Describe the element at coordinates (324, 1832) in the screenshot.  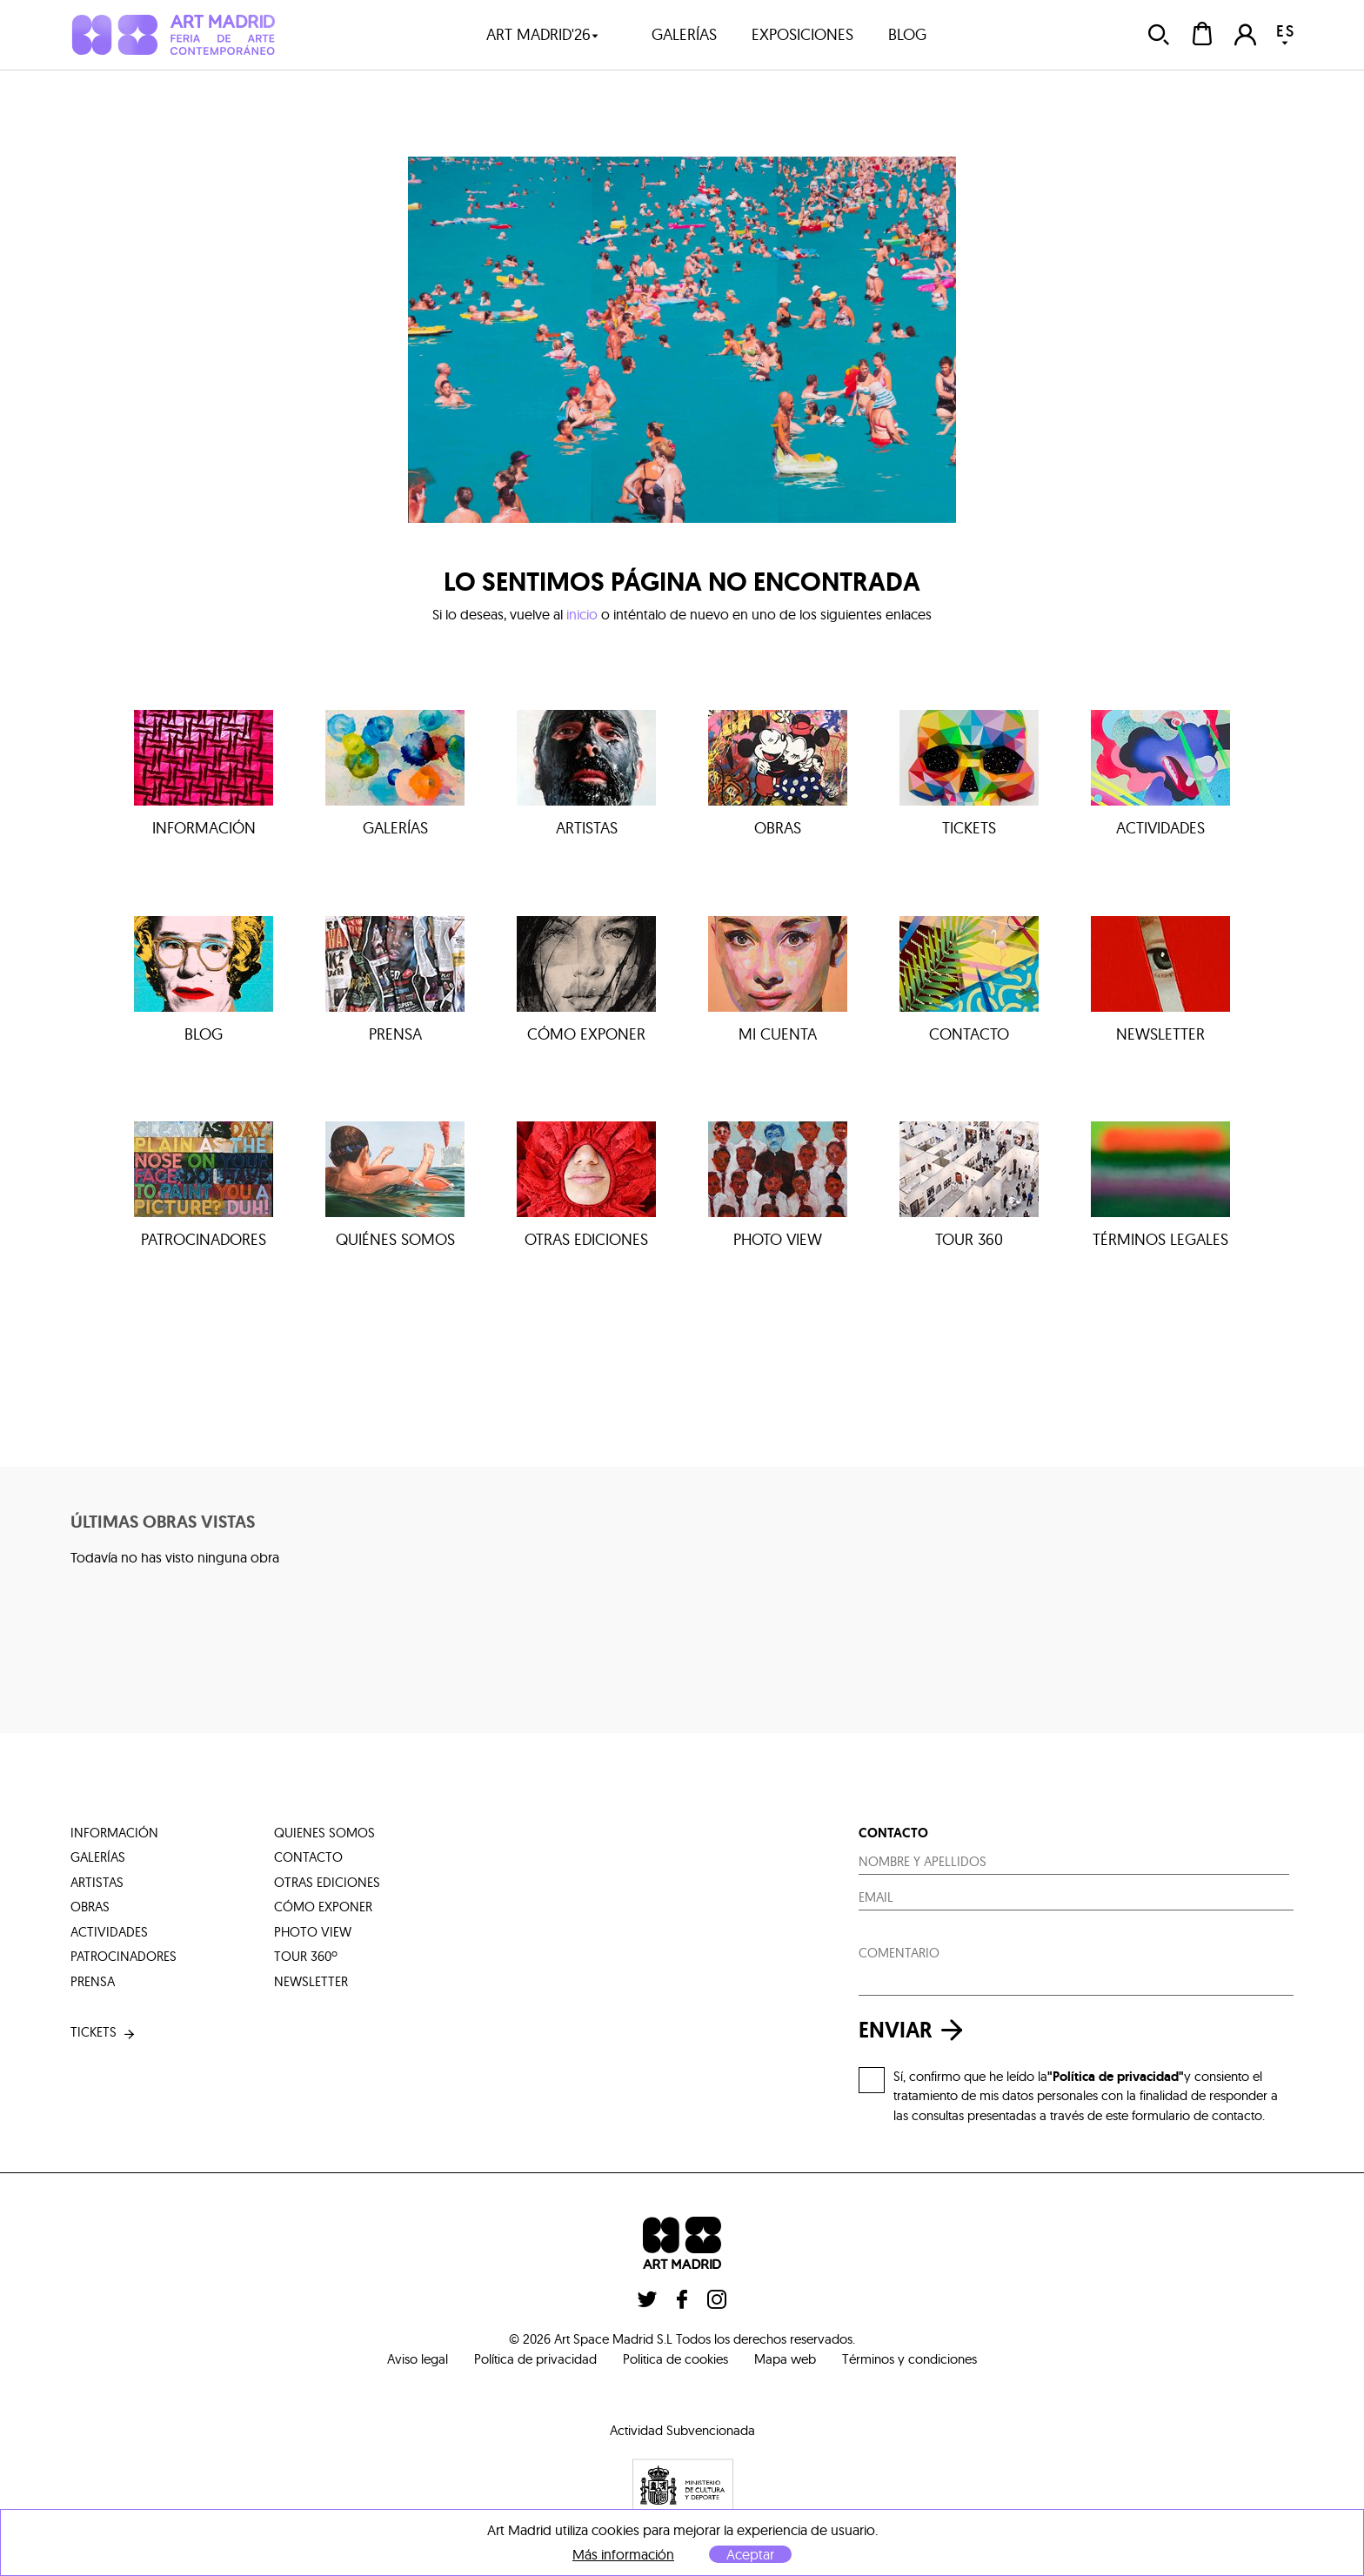
I see `quienes somos` at that location.